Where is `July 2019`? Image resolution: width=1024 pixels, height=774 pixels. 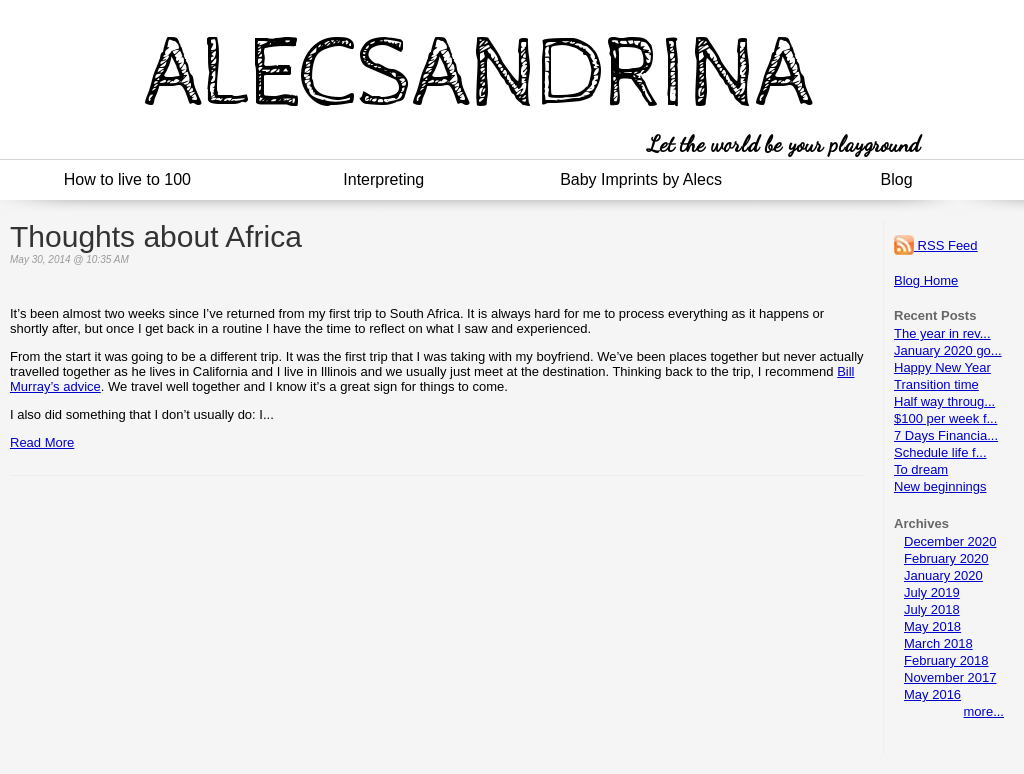 July 2019 is located at coordinates (932, 592).